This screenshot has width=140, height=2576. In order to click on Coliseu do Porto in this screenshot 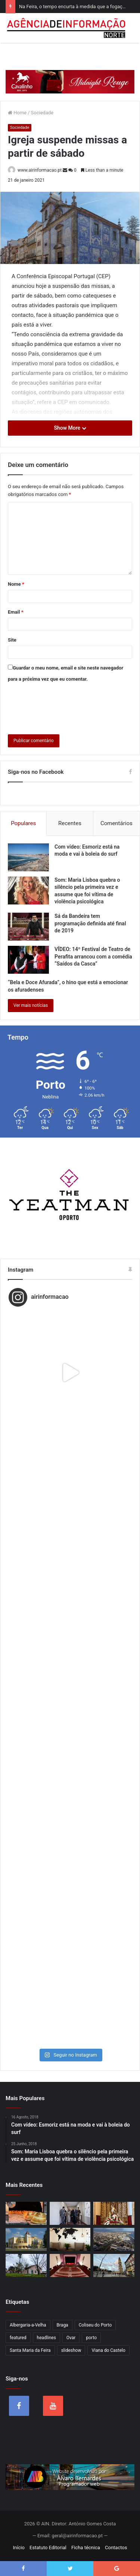, I will do `click(95, 2325)`.